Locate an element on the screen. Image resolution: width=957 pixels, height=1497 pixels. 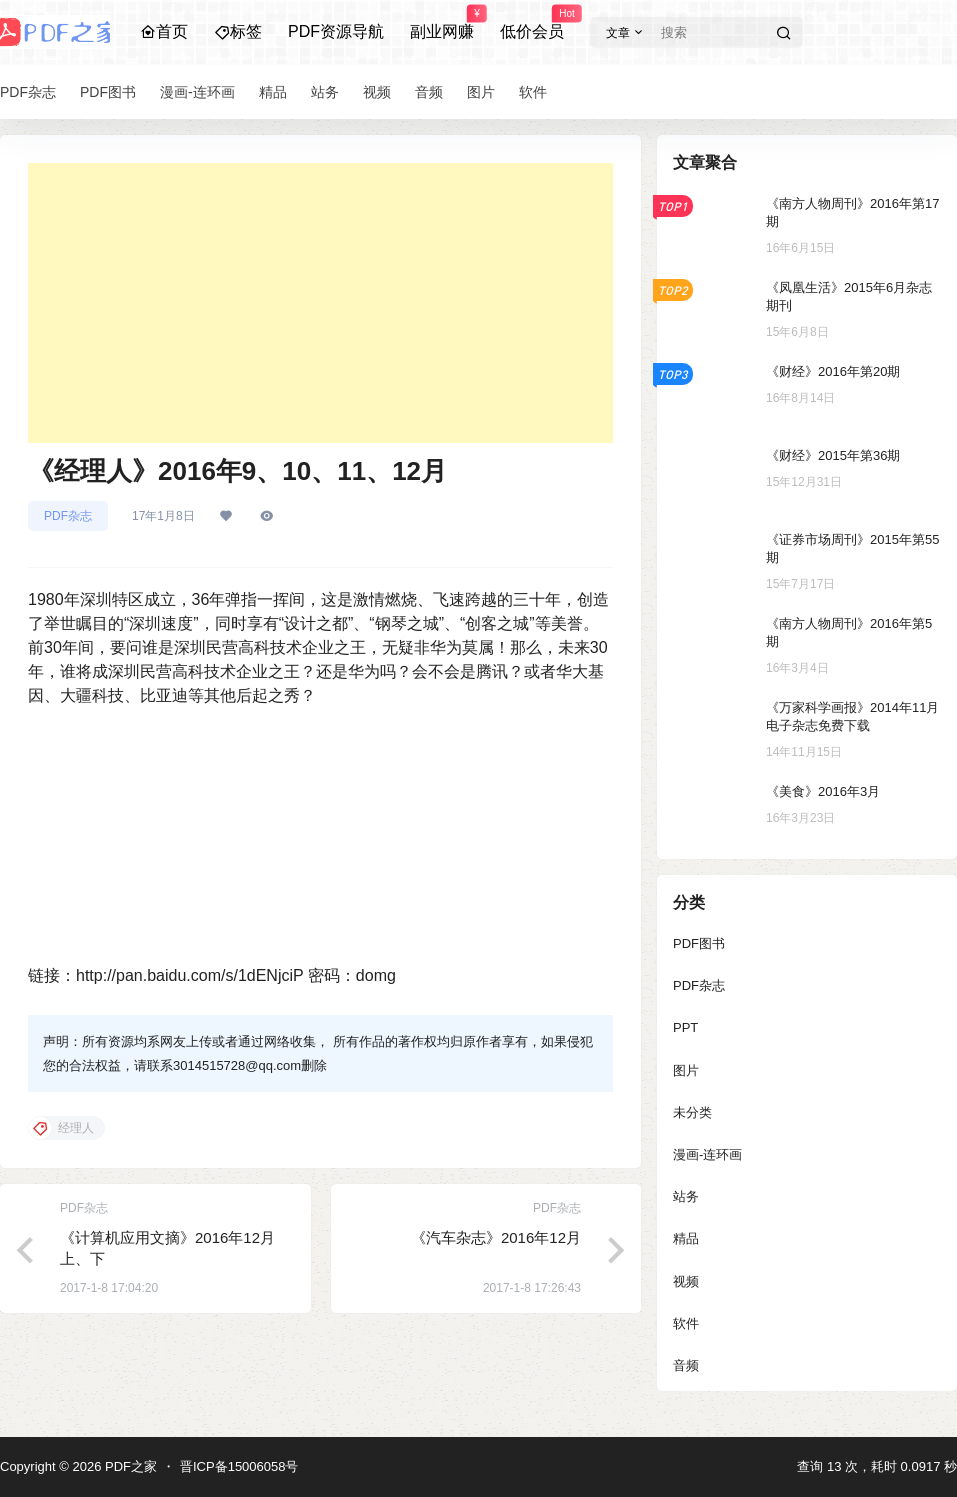
音频 is located at coordinates (686, 1365).